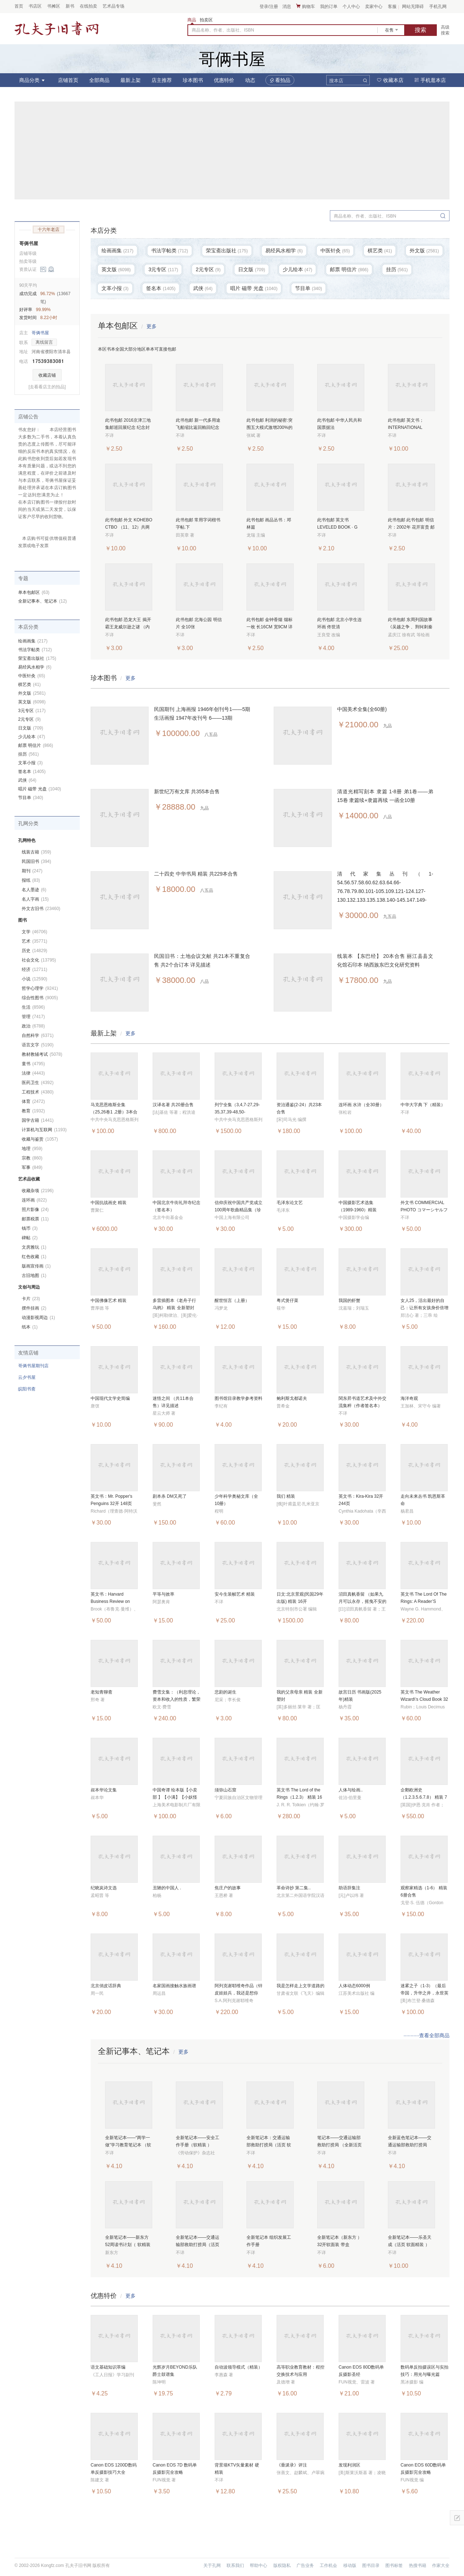 The width and height of the screenshot is (464, 2576). I want to click on 优惠特价, so click(224, 80).